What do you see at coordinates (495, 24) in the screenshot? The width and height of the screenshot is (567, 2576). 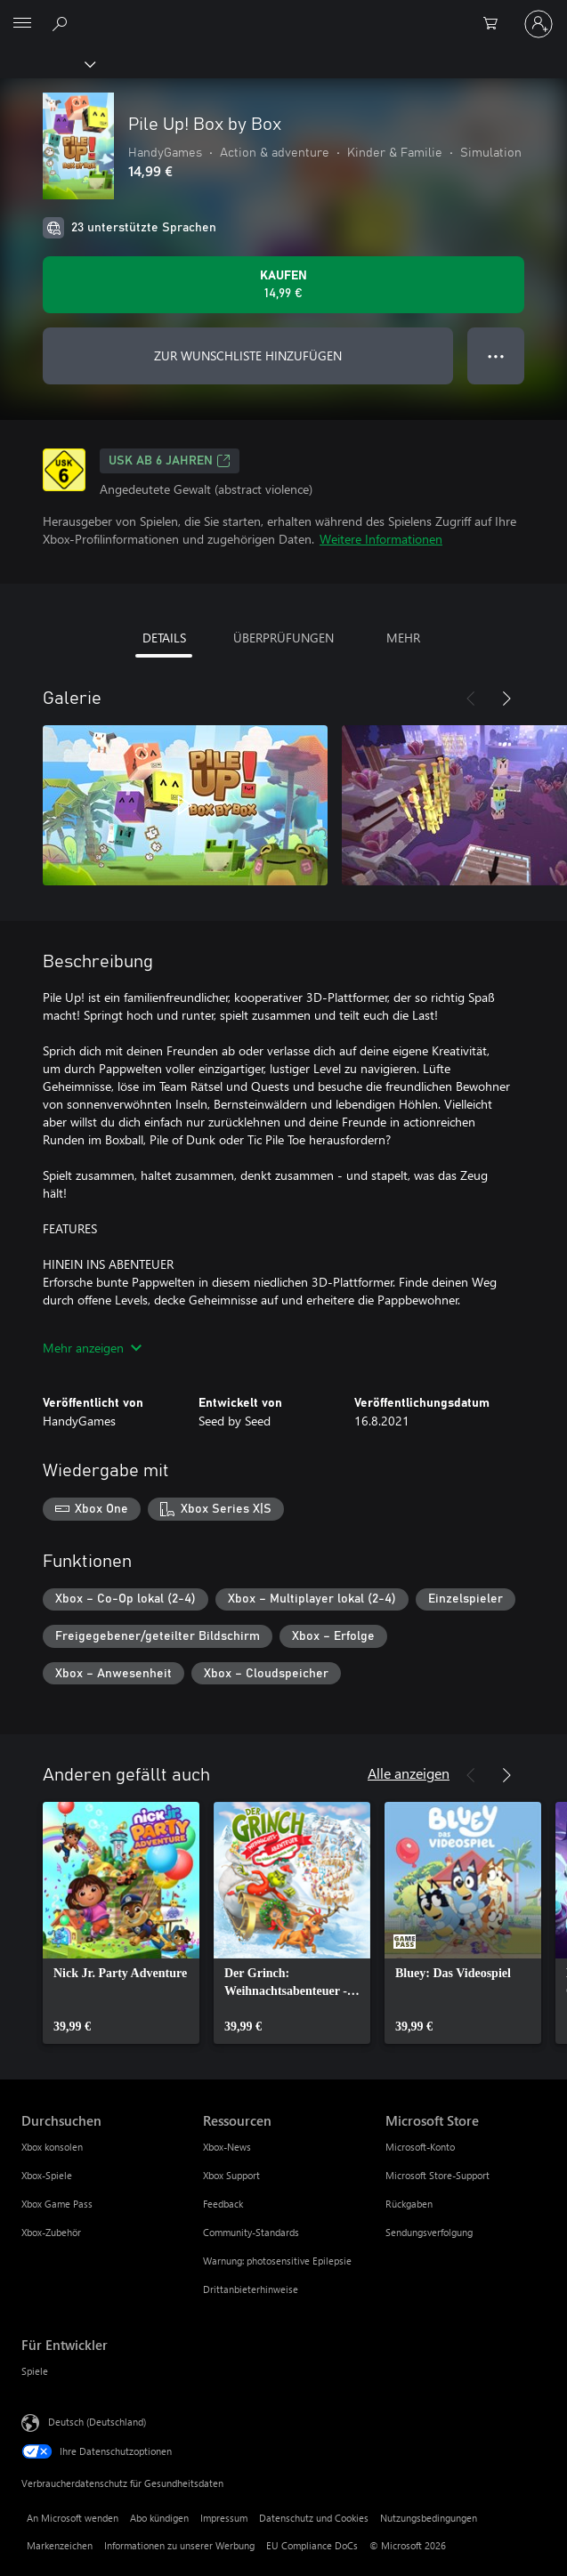 I see `[0 artikel in einkaufswagen]` at bounding box center [495, 24].